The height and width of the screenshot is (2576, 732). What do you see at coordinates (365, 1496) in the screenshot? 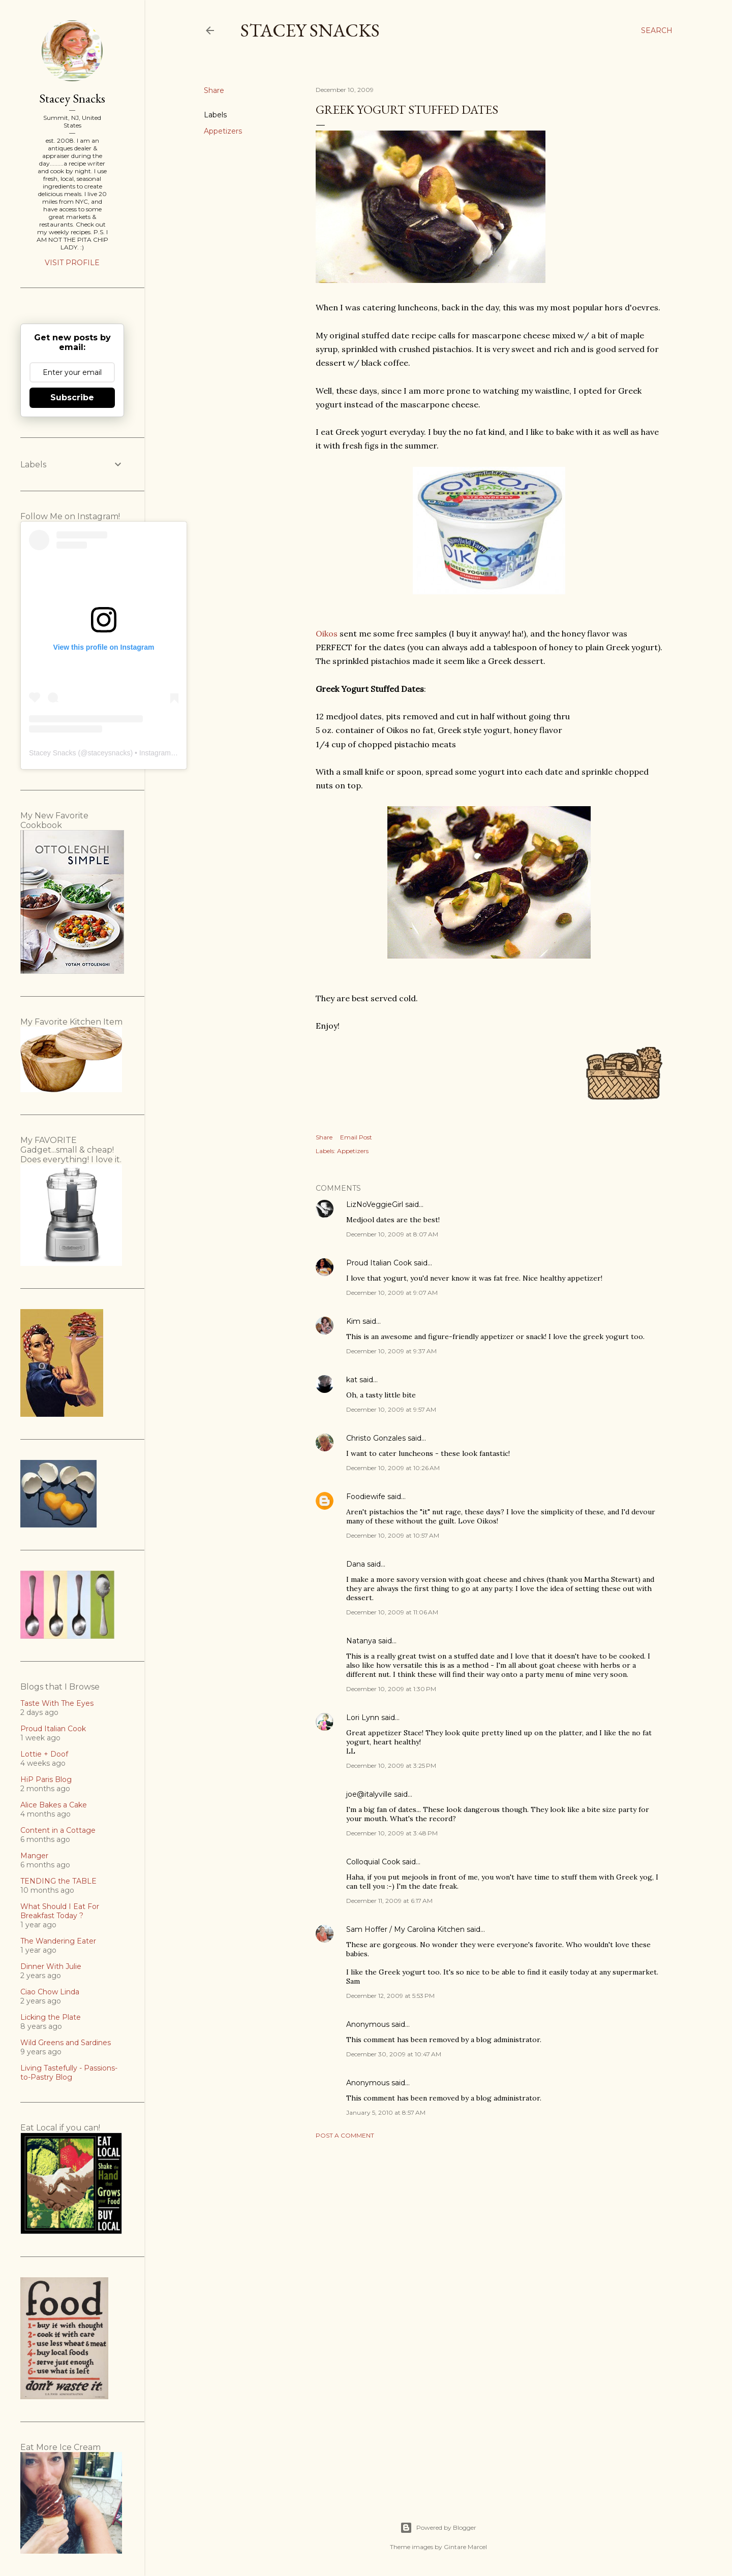
I see `Foodiewife` at bounding box center [365, 1496].